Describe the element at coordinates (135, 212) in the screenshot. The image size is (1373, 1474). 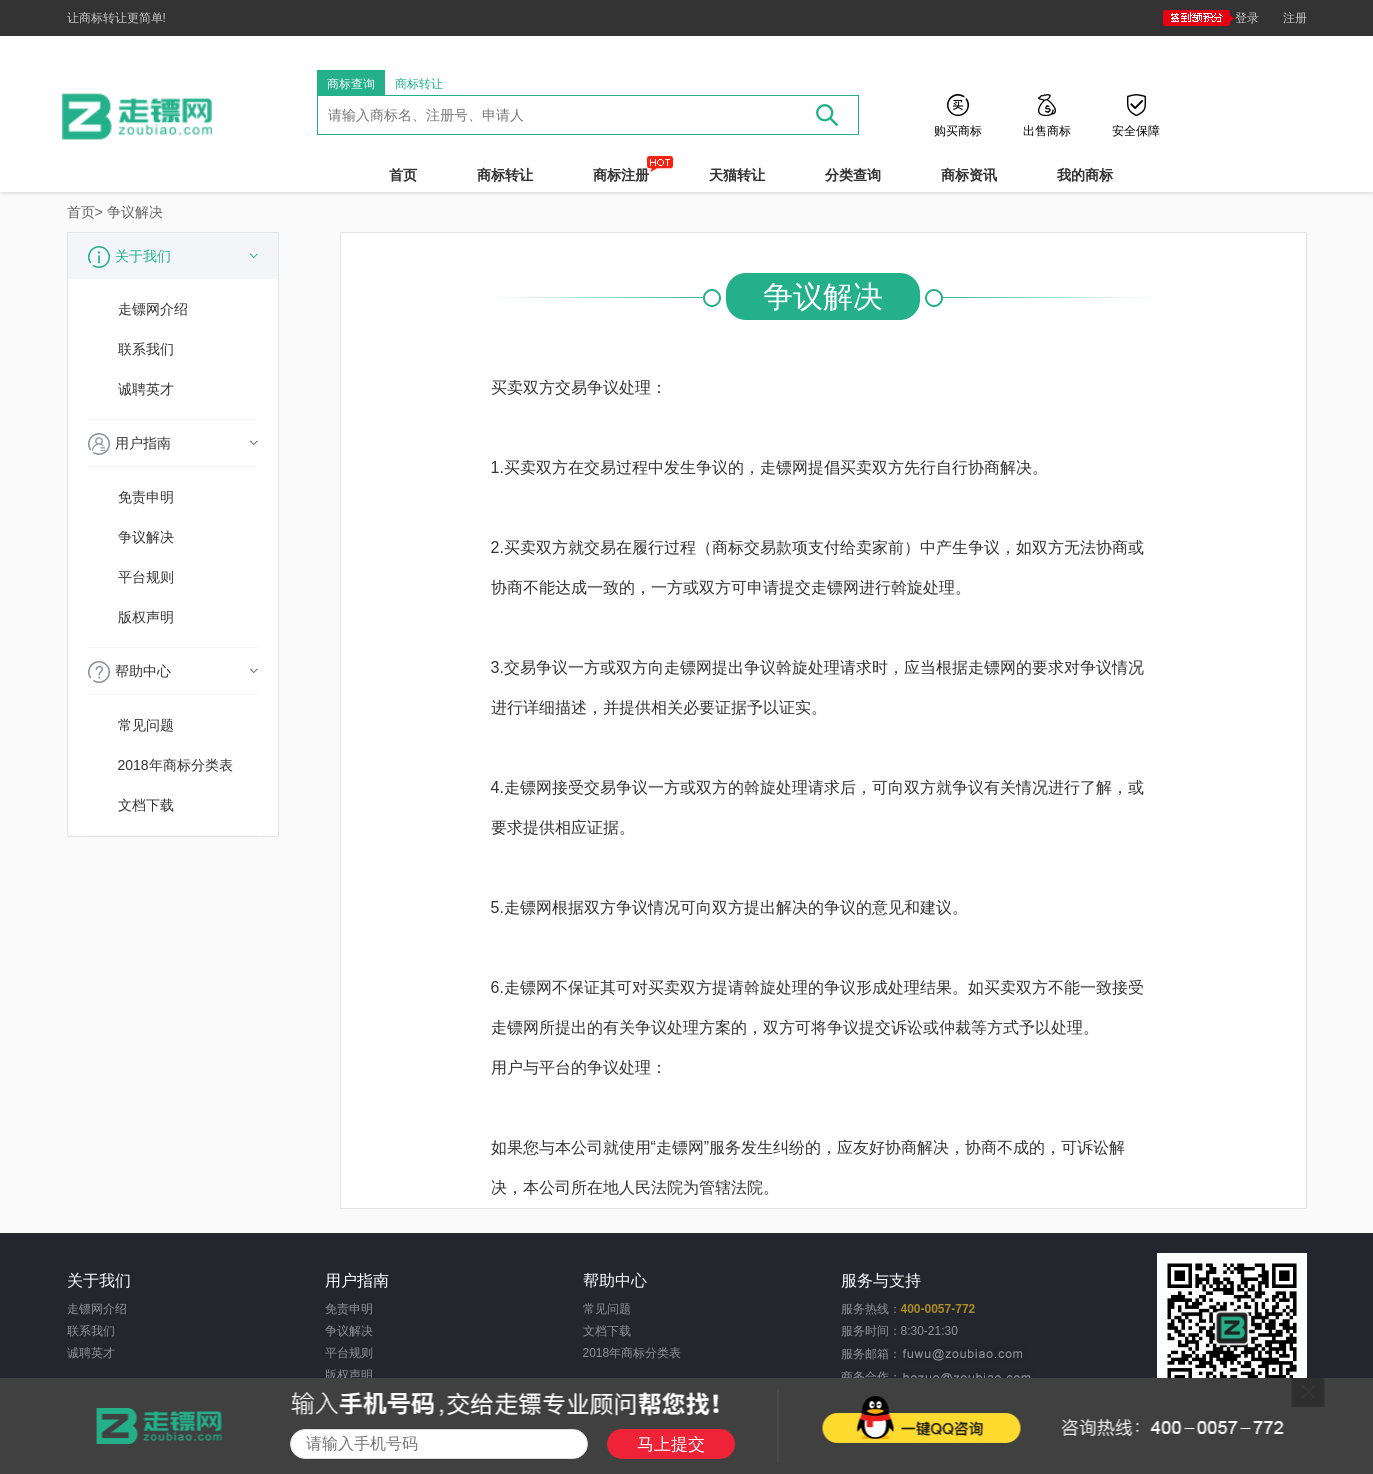
I see `争议解决` at that location.